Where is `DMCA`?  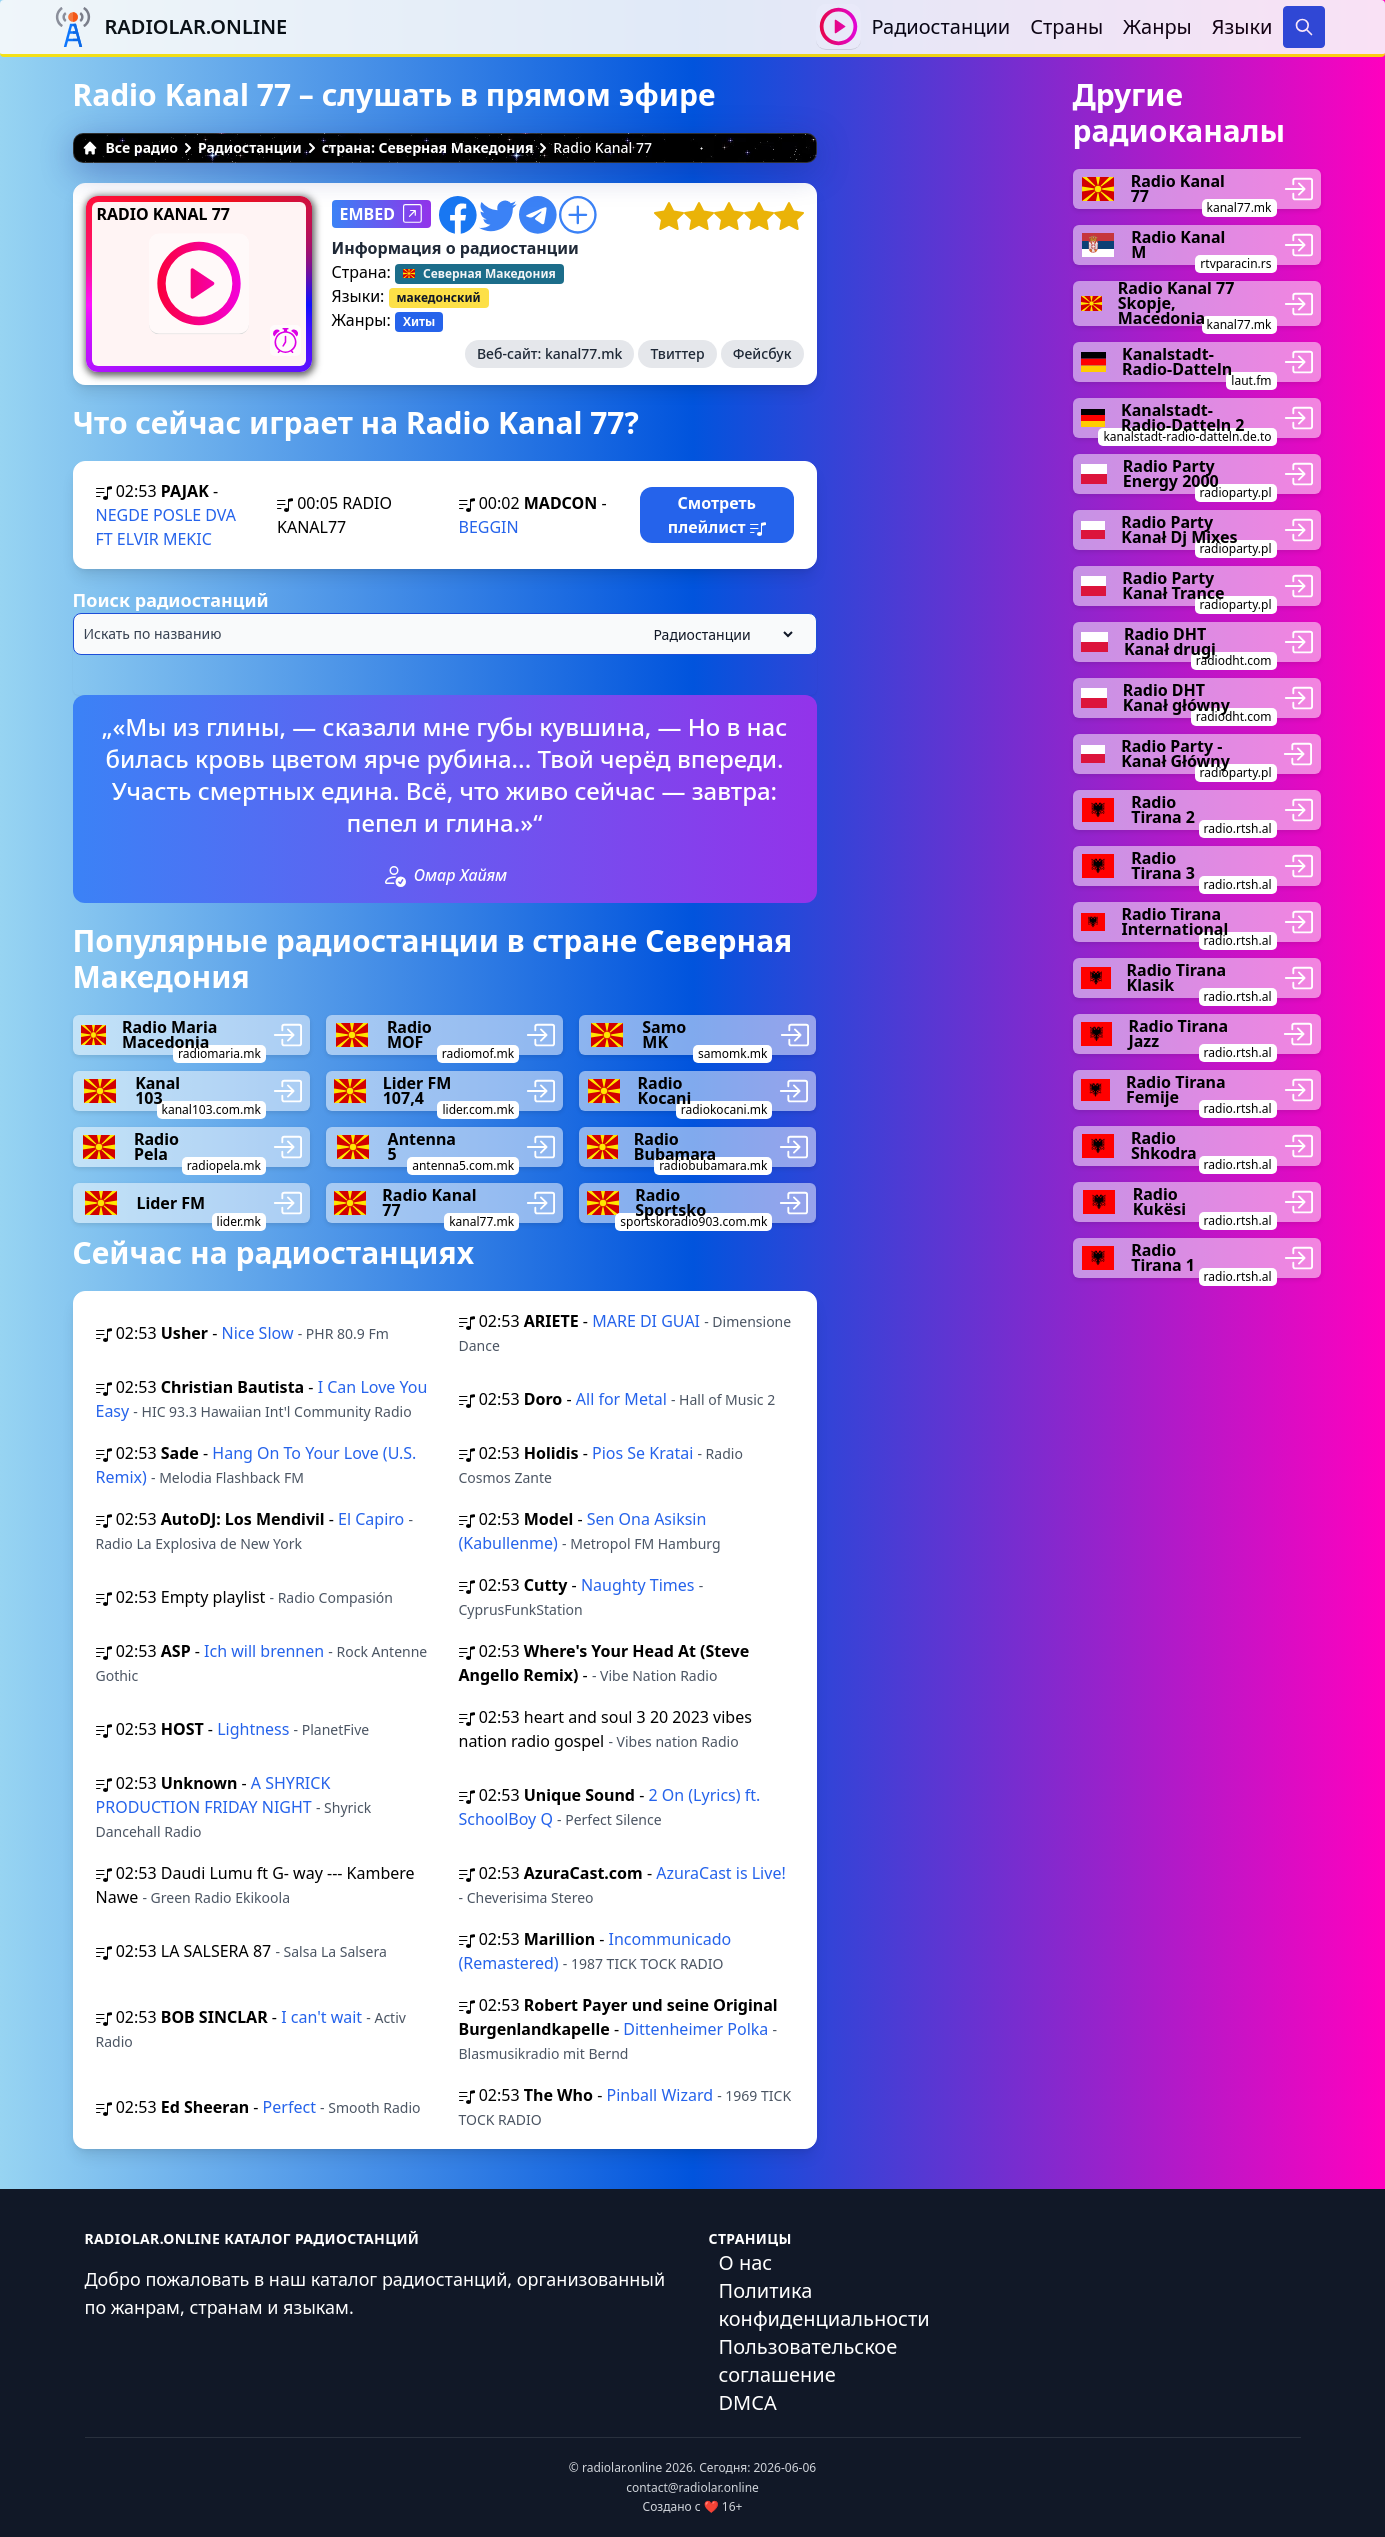
DMCA is located at coordinates (748, 2402).